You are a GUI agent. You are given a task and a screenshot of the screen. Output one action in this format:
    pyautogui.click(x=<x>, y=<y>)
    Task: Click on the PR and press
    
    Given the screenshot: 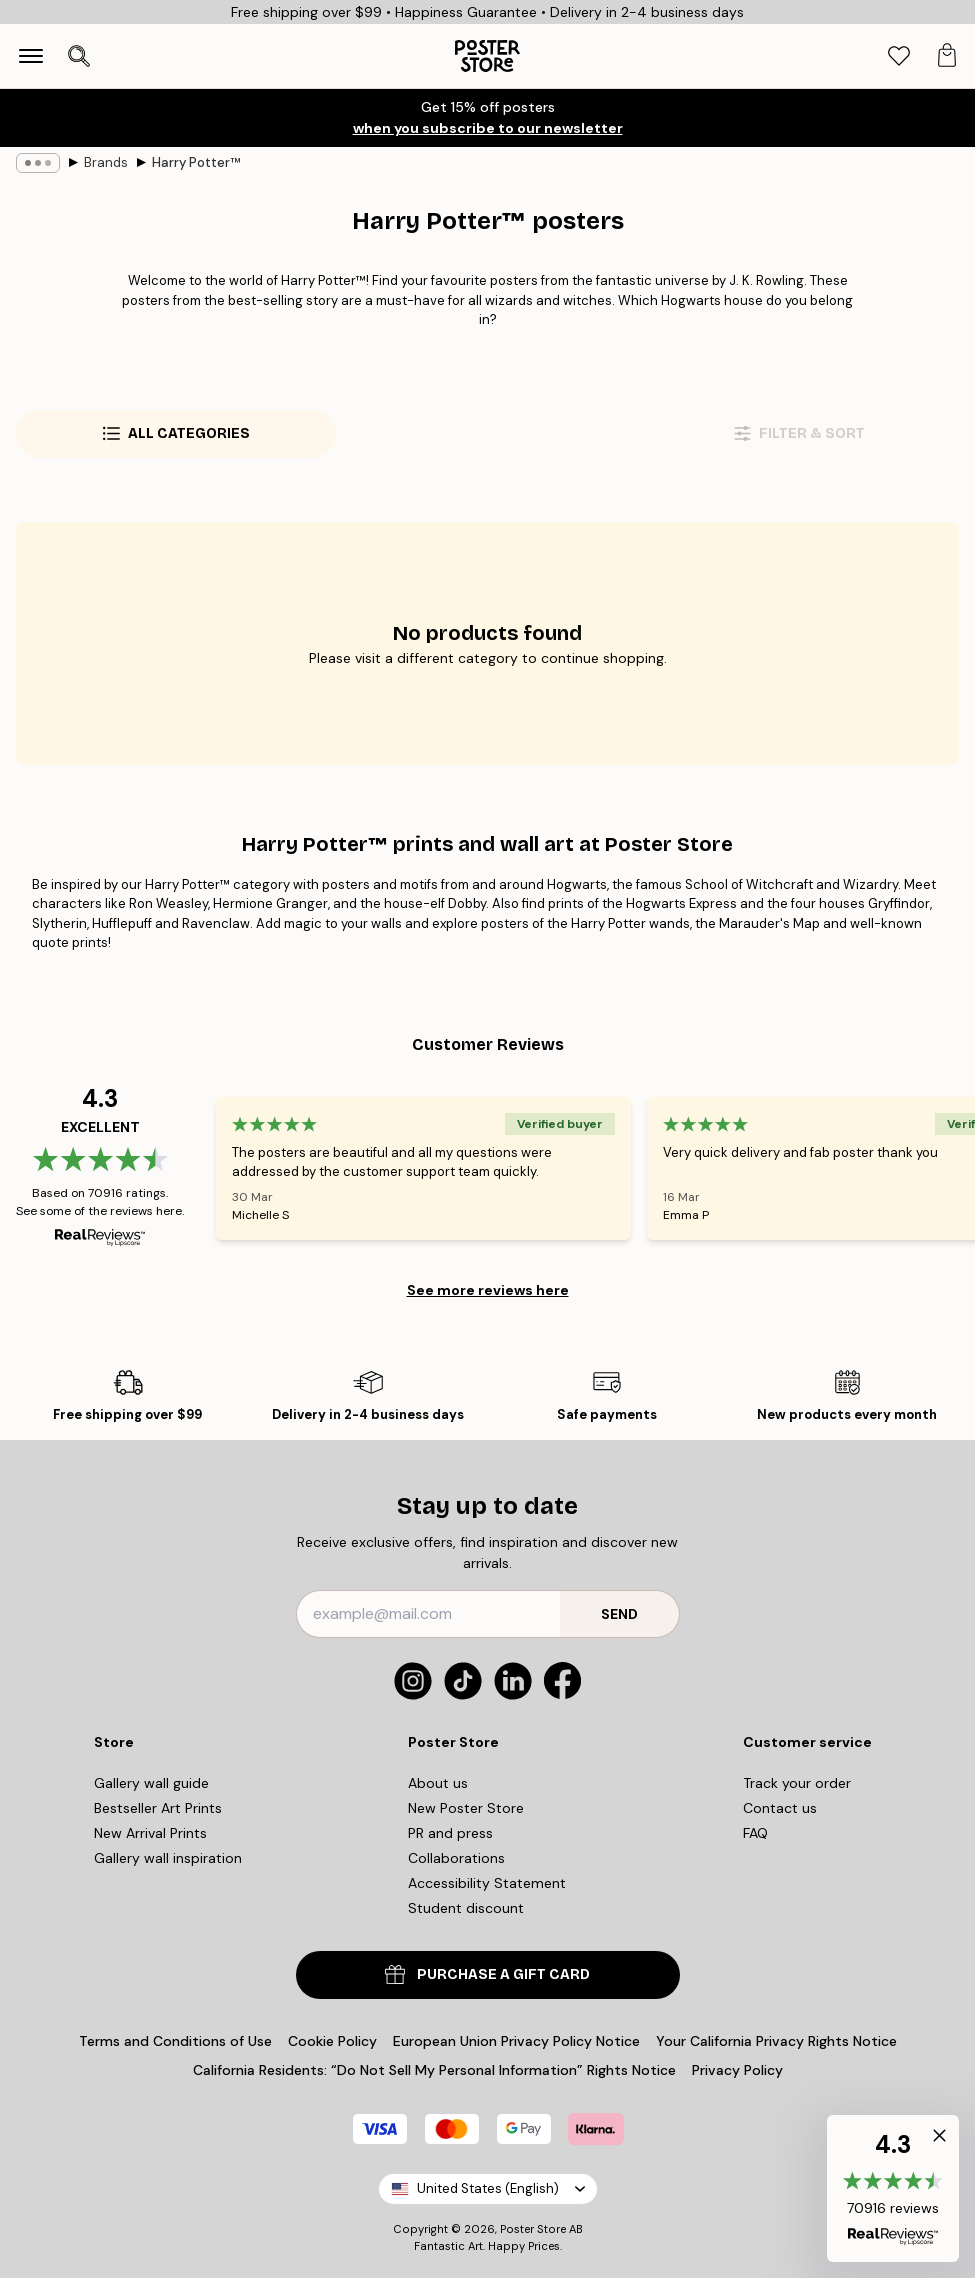 What is the action you would take?
    pyautogui.click(x=450, y=1833)
    